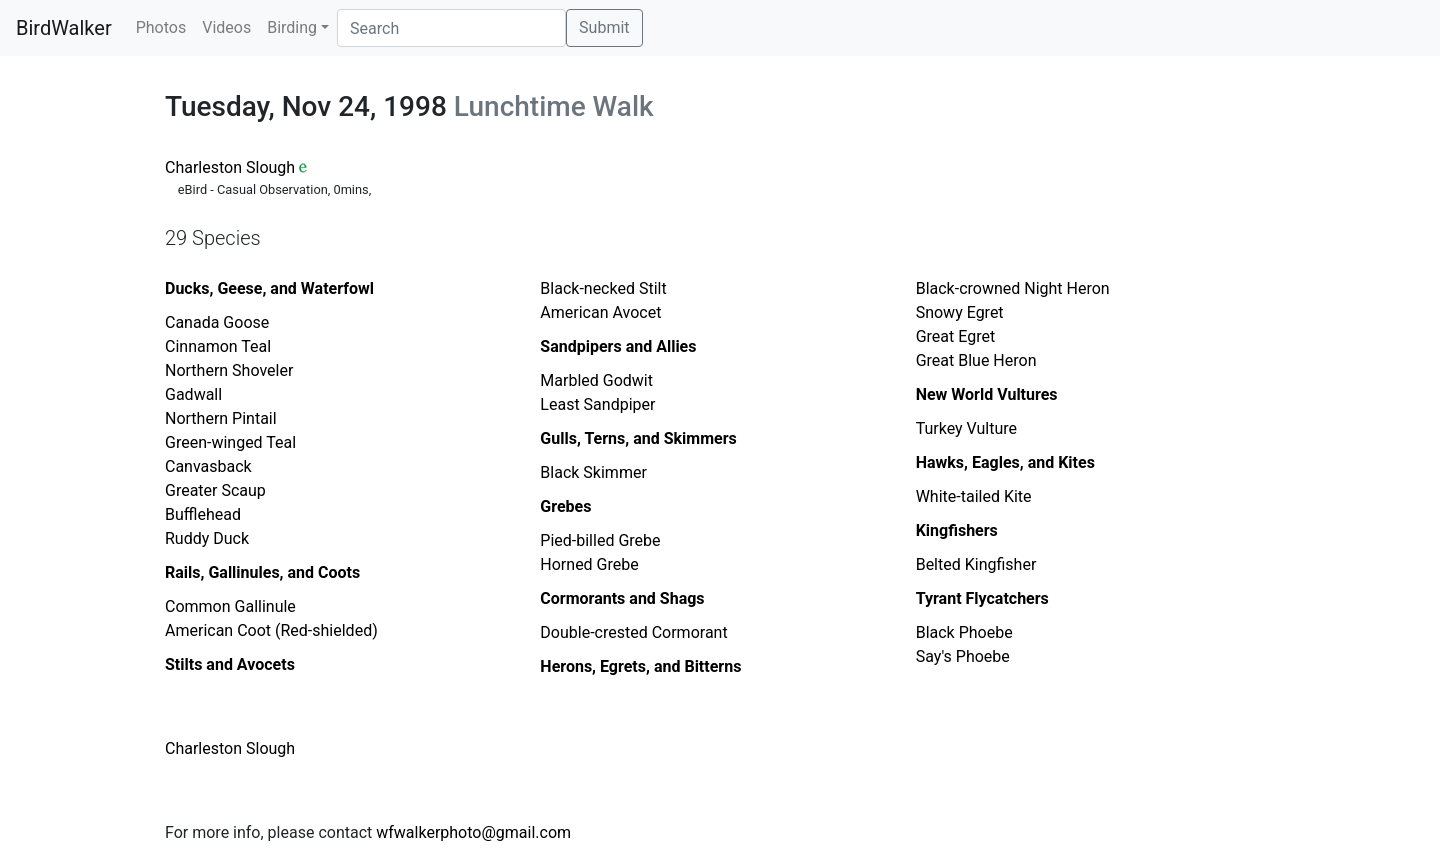 This screenshot has height=861, width=1440. I want to click on Double-crested Cormorant, so click(633, 632).